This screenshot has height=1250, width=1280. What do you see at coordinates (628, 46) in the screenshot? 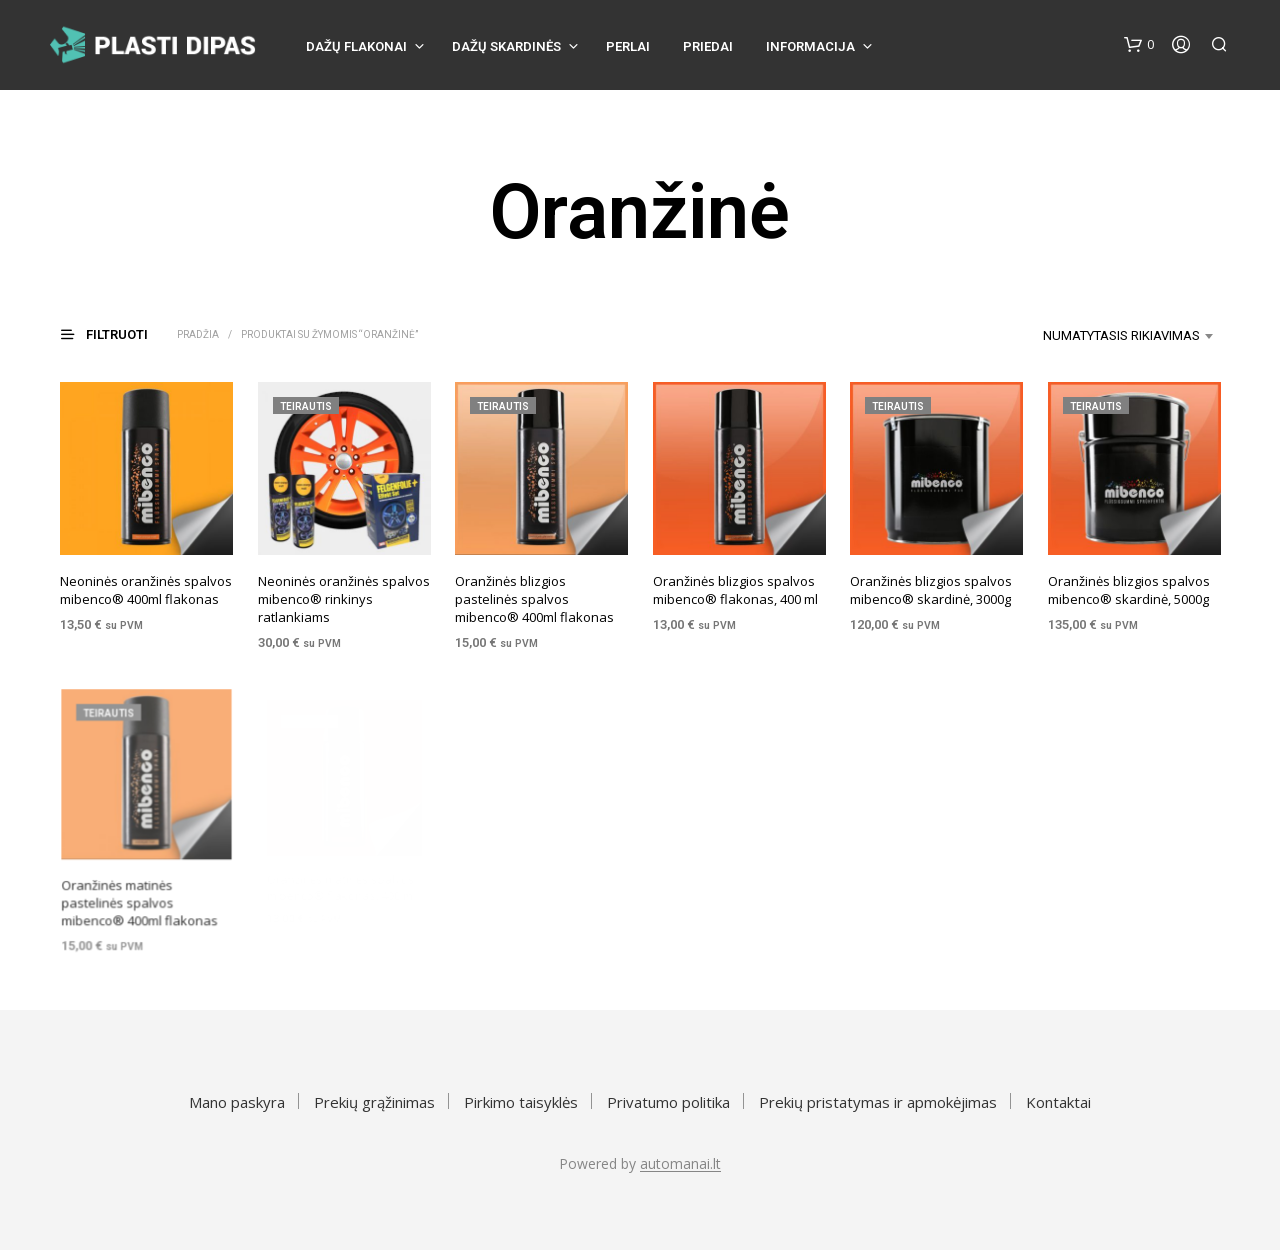
I see `Perlai` at bounding box center [628, 46].